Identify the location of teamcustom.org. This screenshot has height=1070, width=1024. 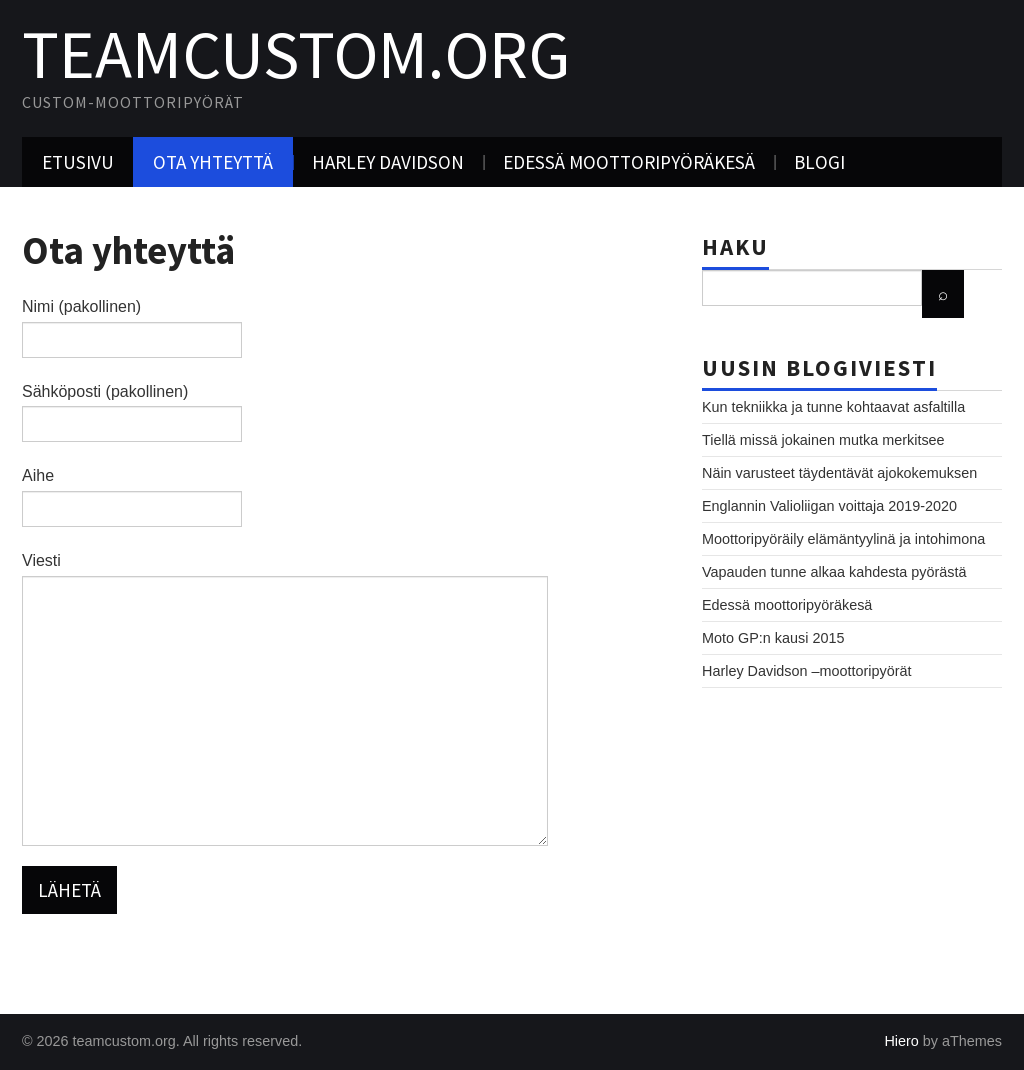
(296, 54).